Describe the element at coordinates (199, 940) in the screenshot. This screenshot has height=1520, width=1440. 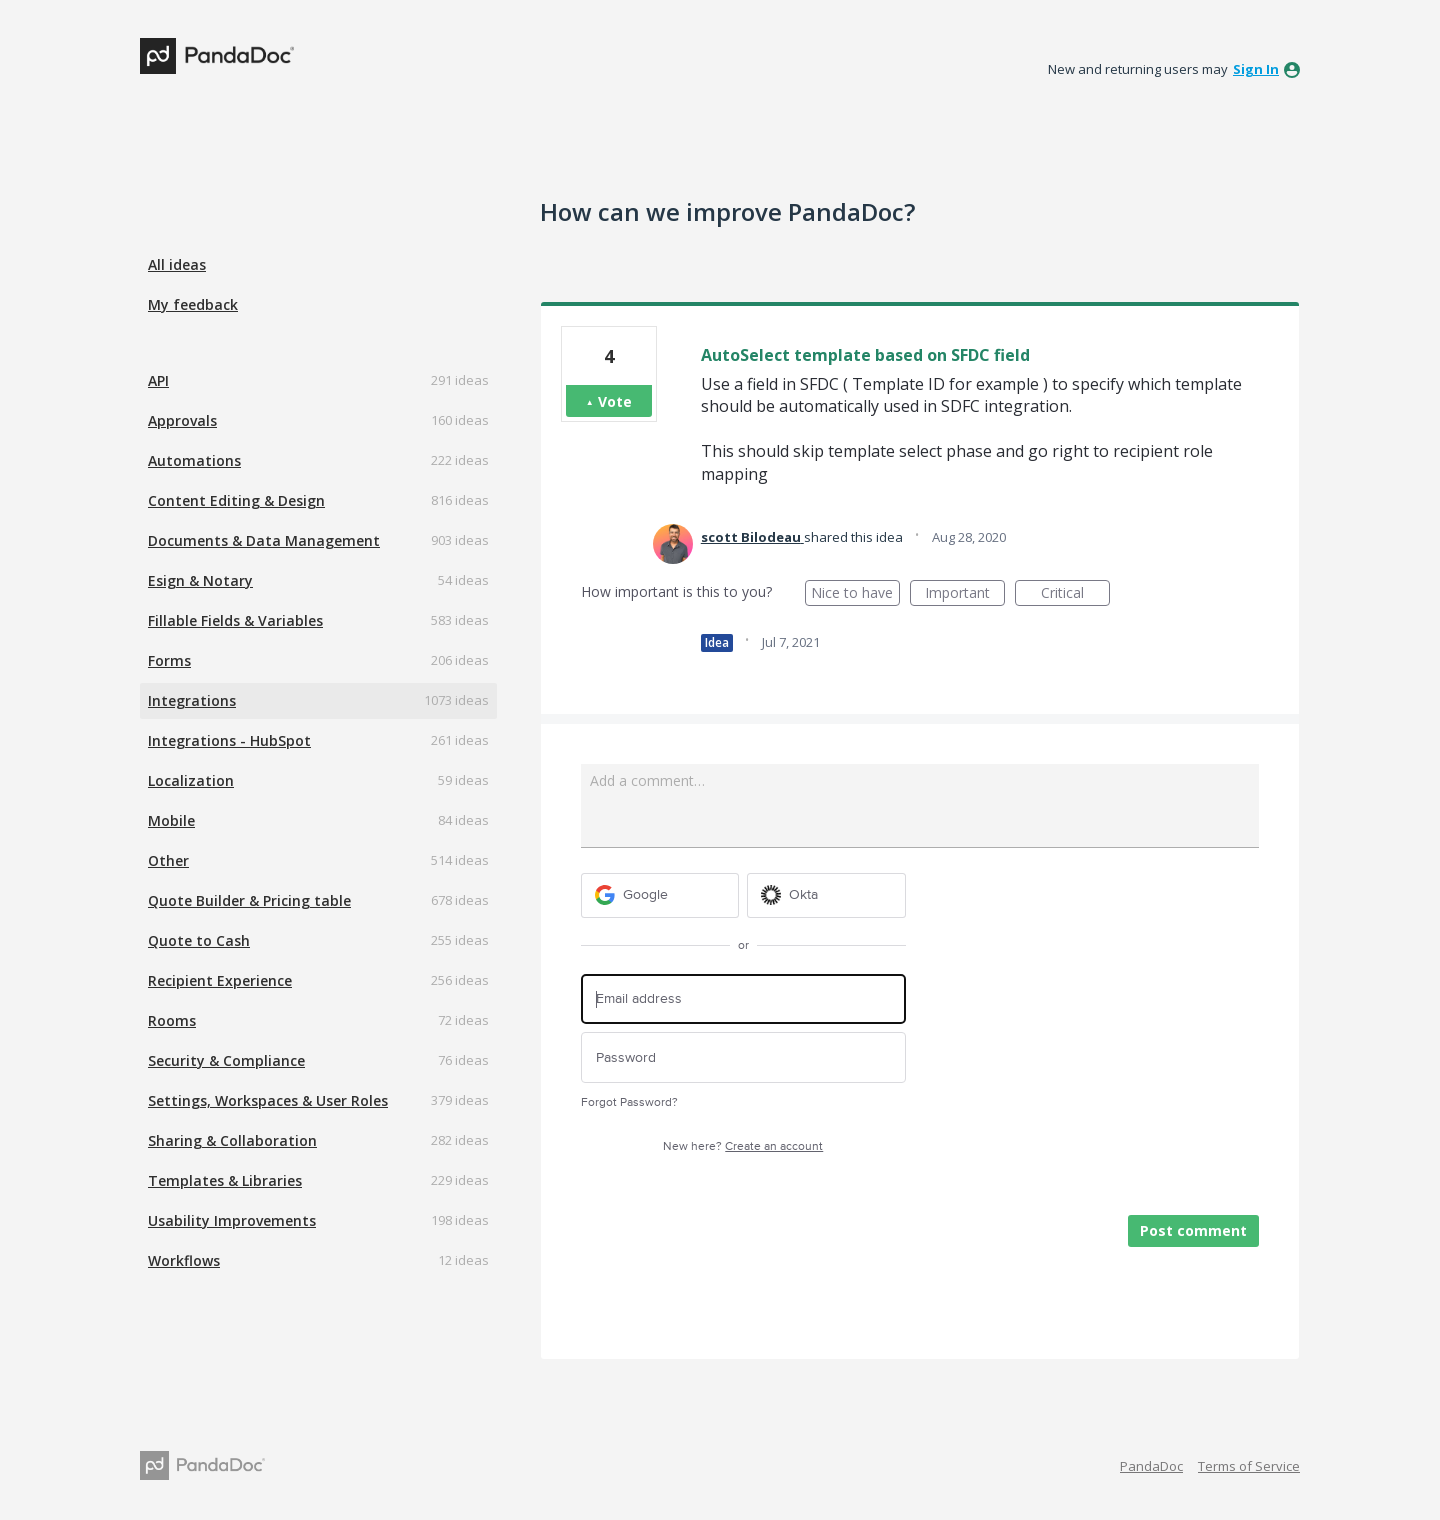
I see `Quote to Cash` at that location.